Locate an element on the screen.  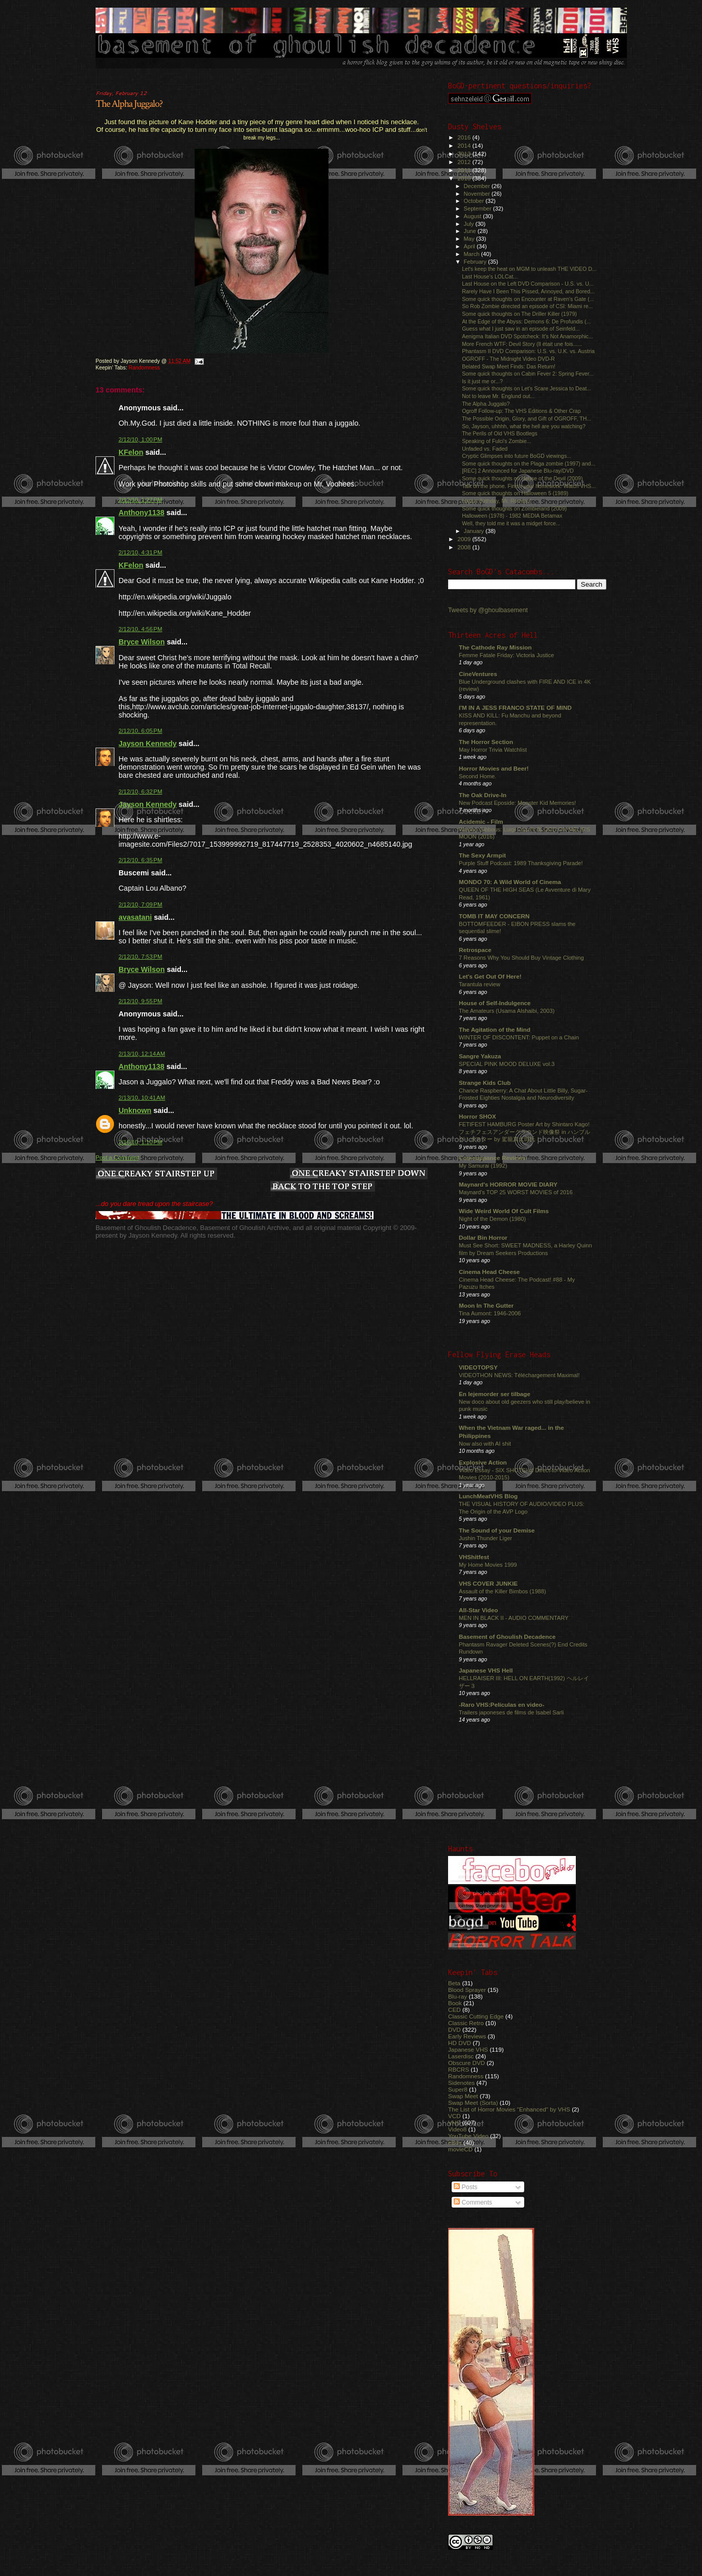
Some quick thoughts on the Plaga zombie (1997) and... is located at coordinates (528, 463).